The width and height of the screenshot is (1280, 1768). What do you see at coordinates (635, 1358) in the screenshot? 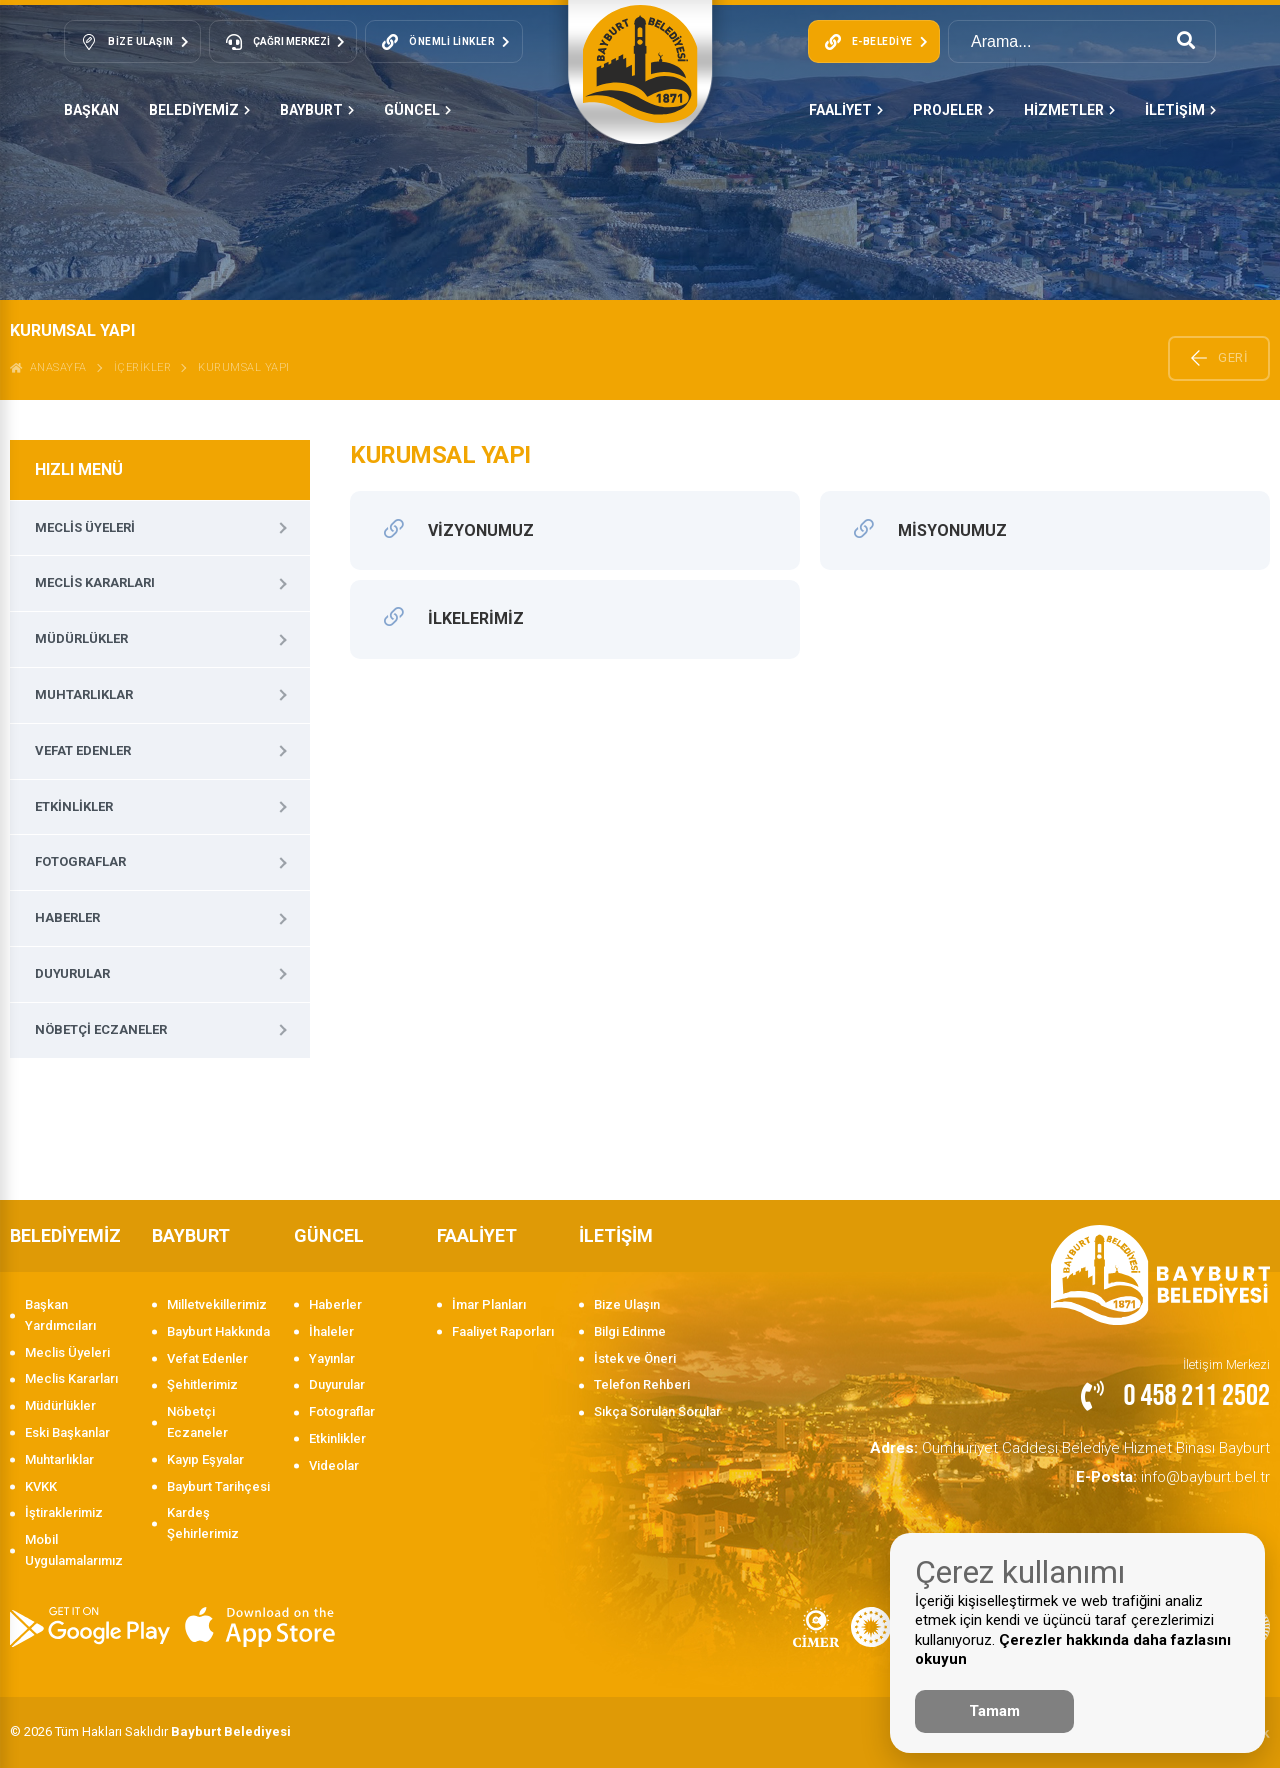
I see `İstek ve Öneri` at bounding box center [635, 1358].